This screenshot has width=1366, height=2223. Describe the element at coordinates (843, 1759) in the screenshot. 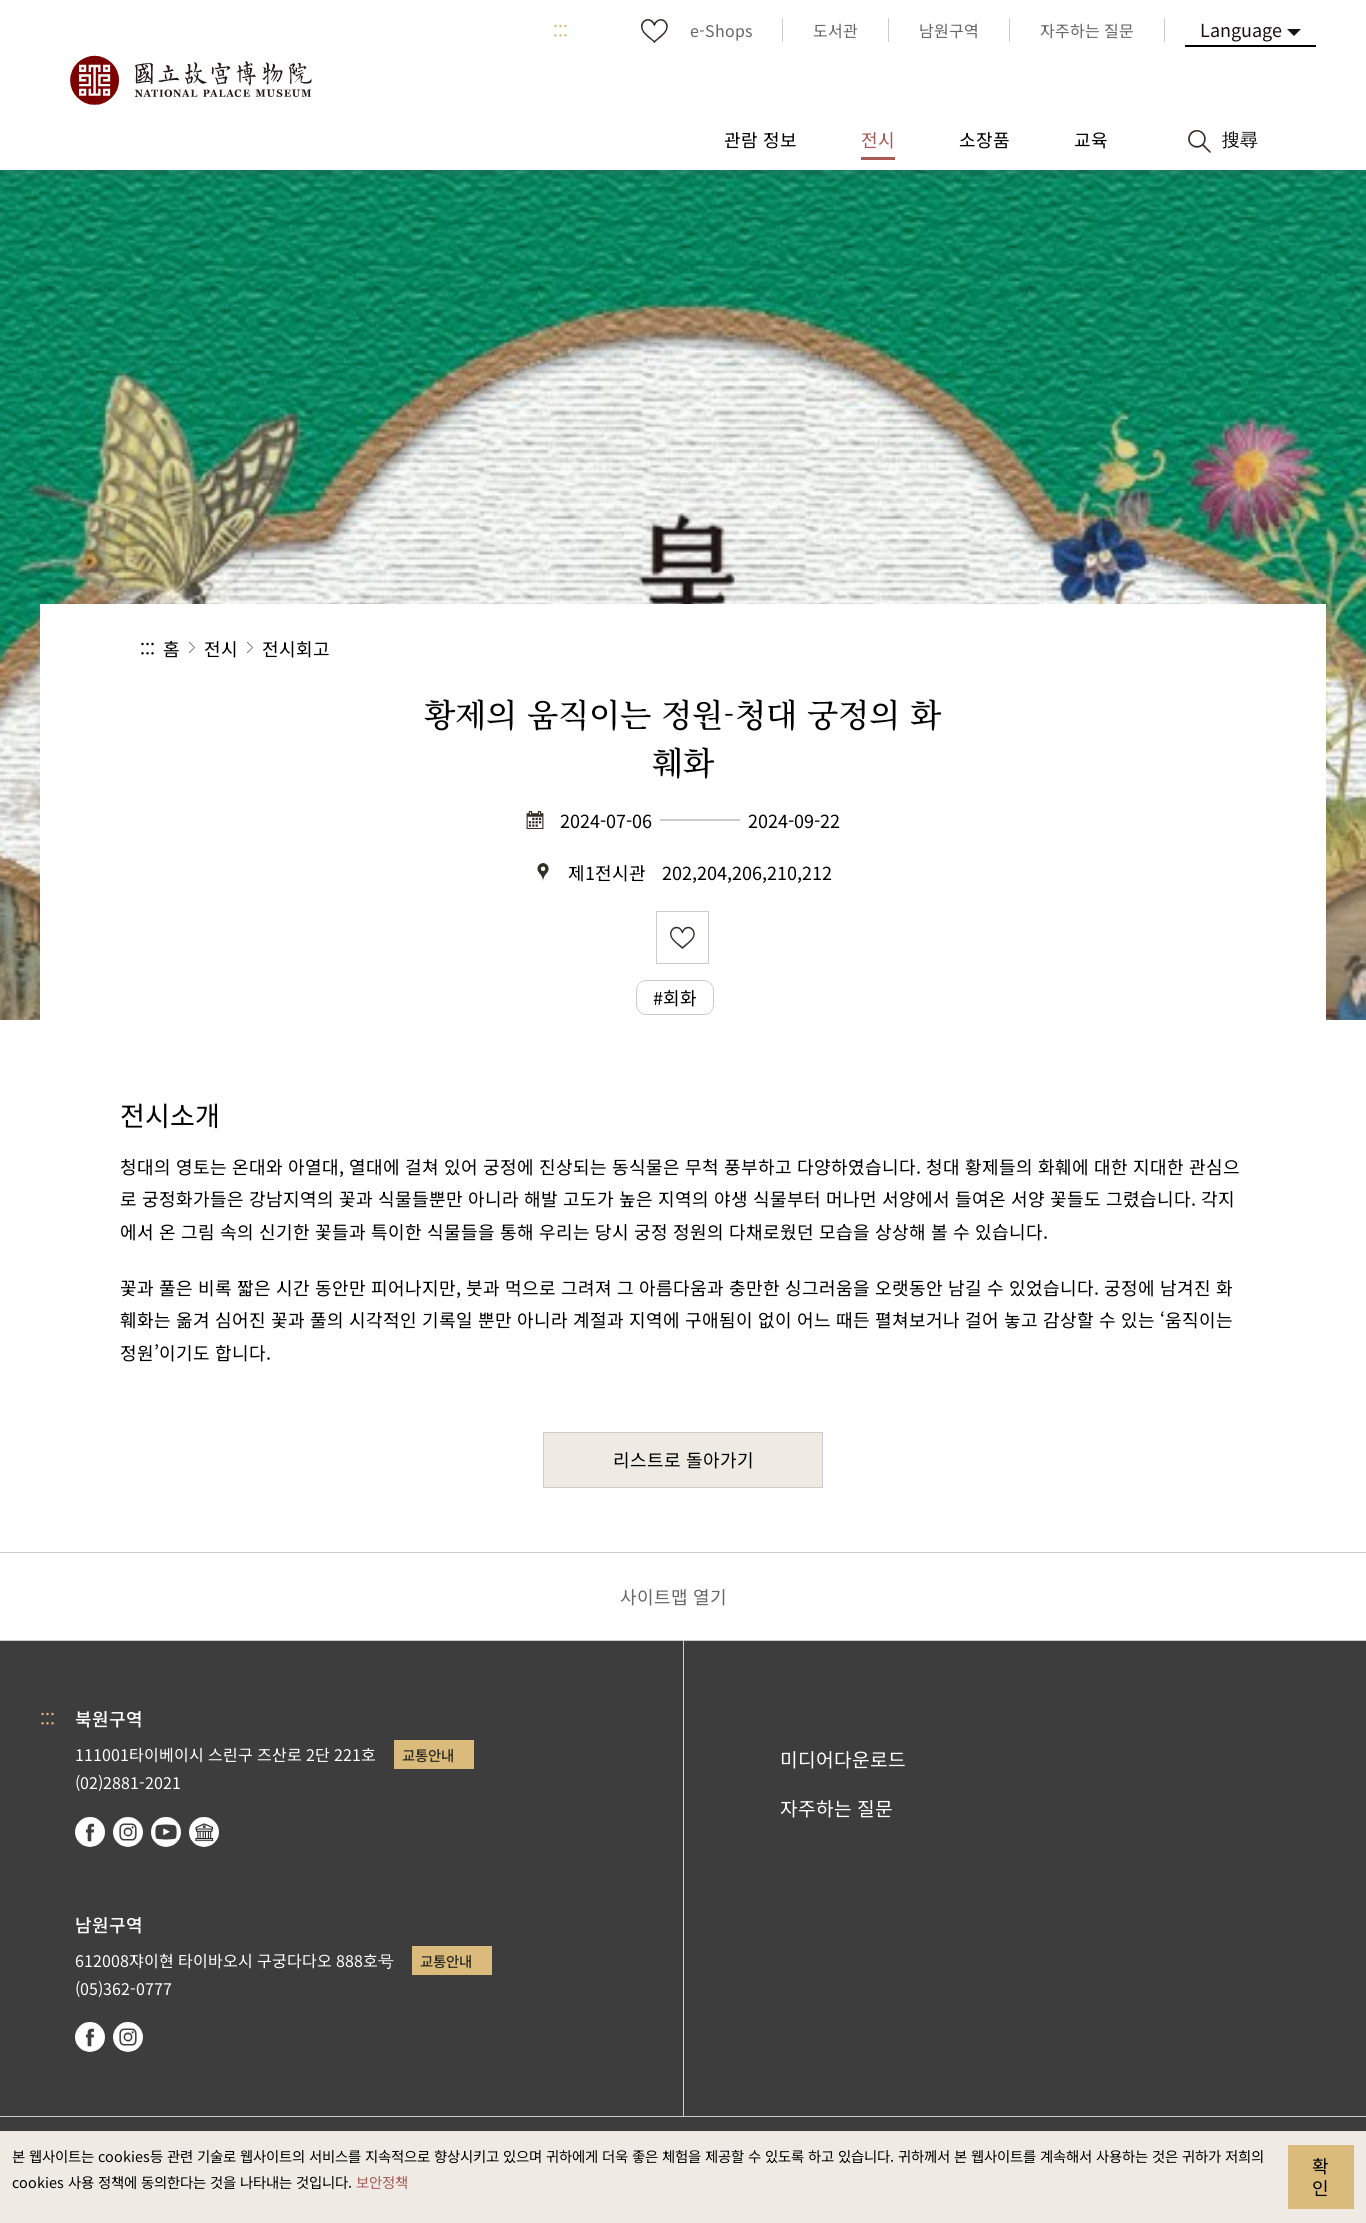

I see `미디어다운로드` at that location.